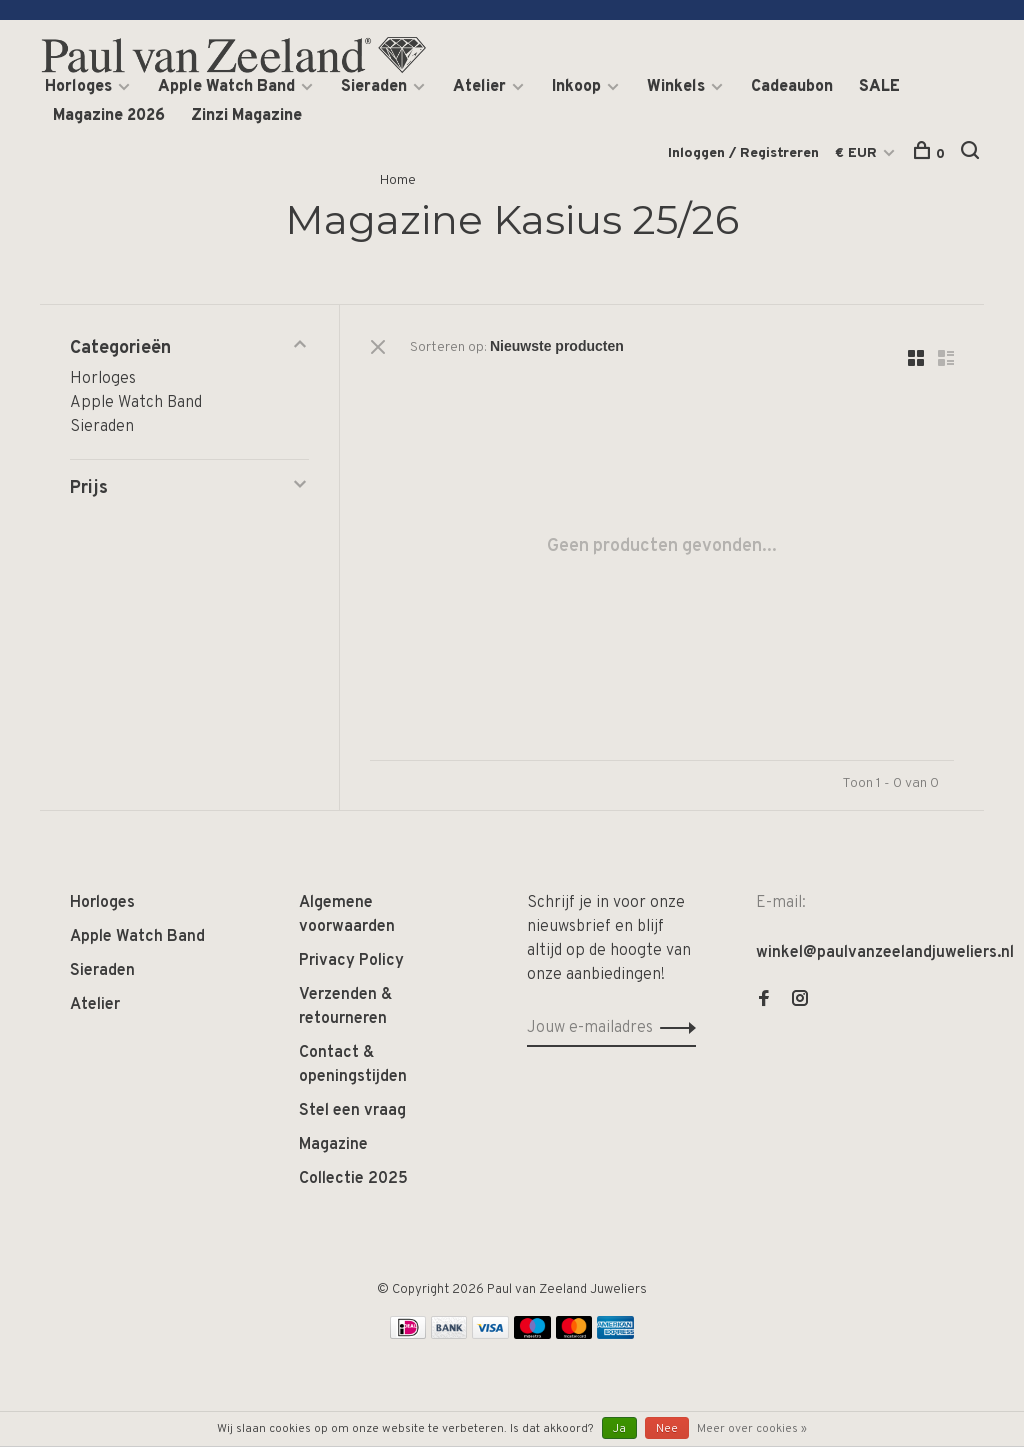  I want to click on Privacy Policy, so click(351, 961).